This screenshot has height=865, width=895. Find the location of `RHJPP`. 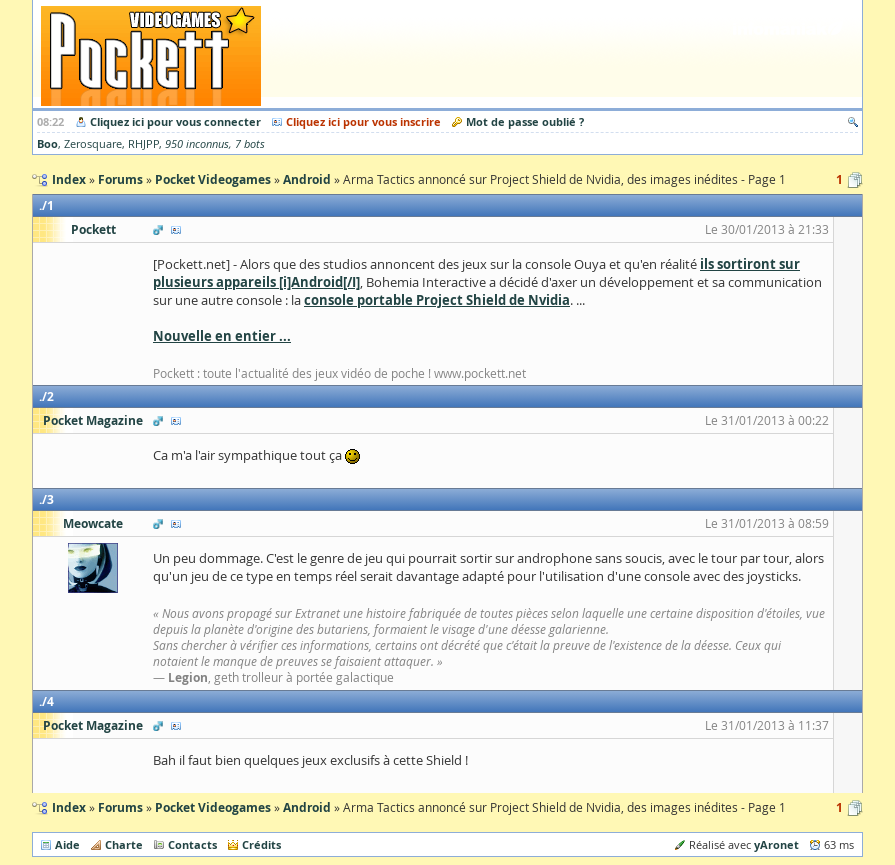

RHJPP is located at coordinates (143, 144).